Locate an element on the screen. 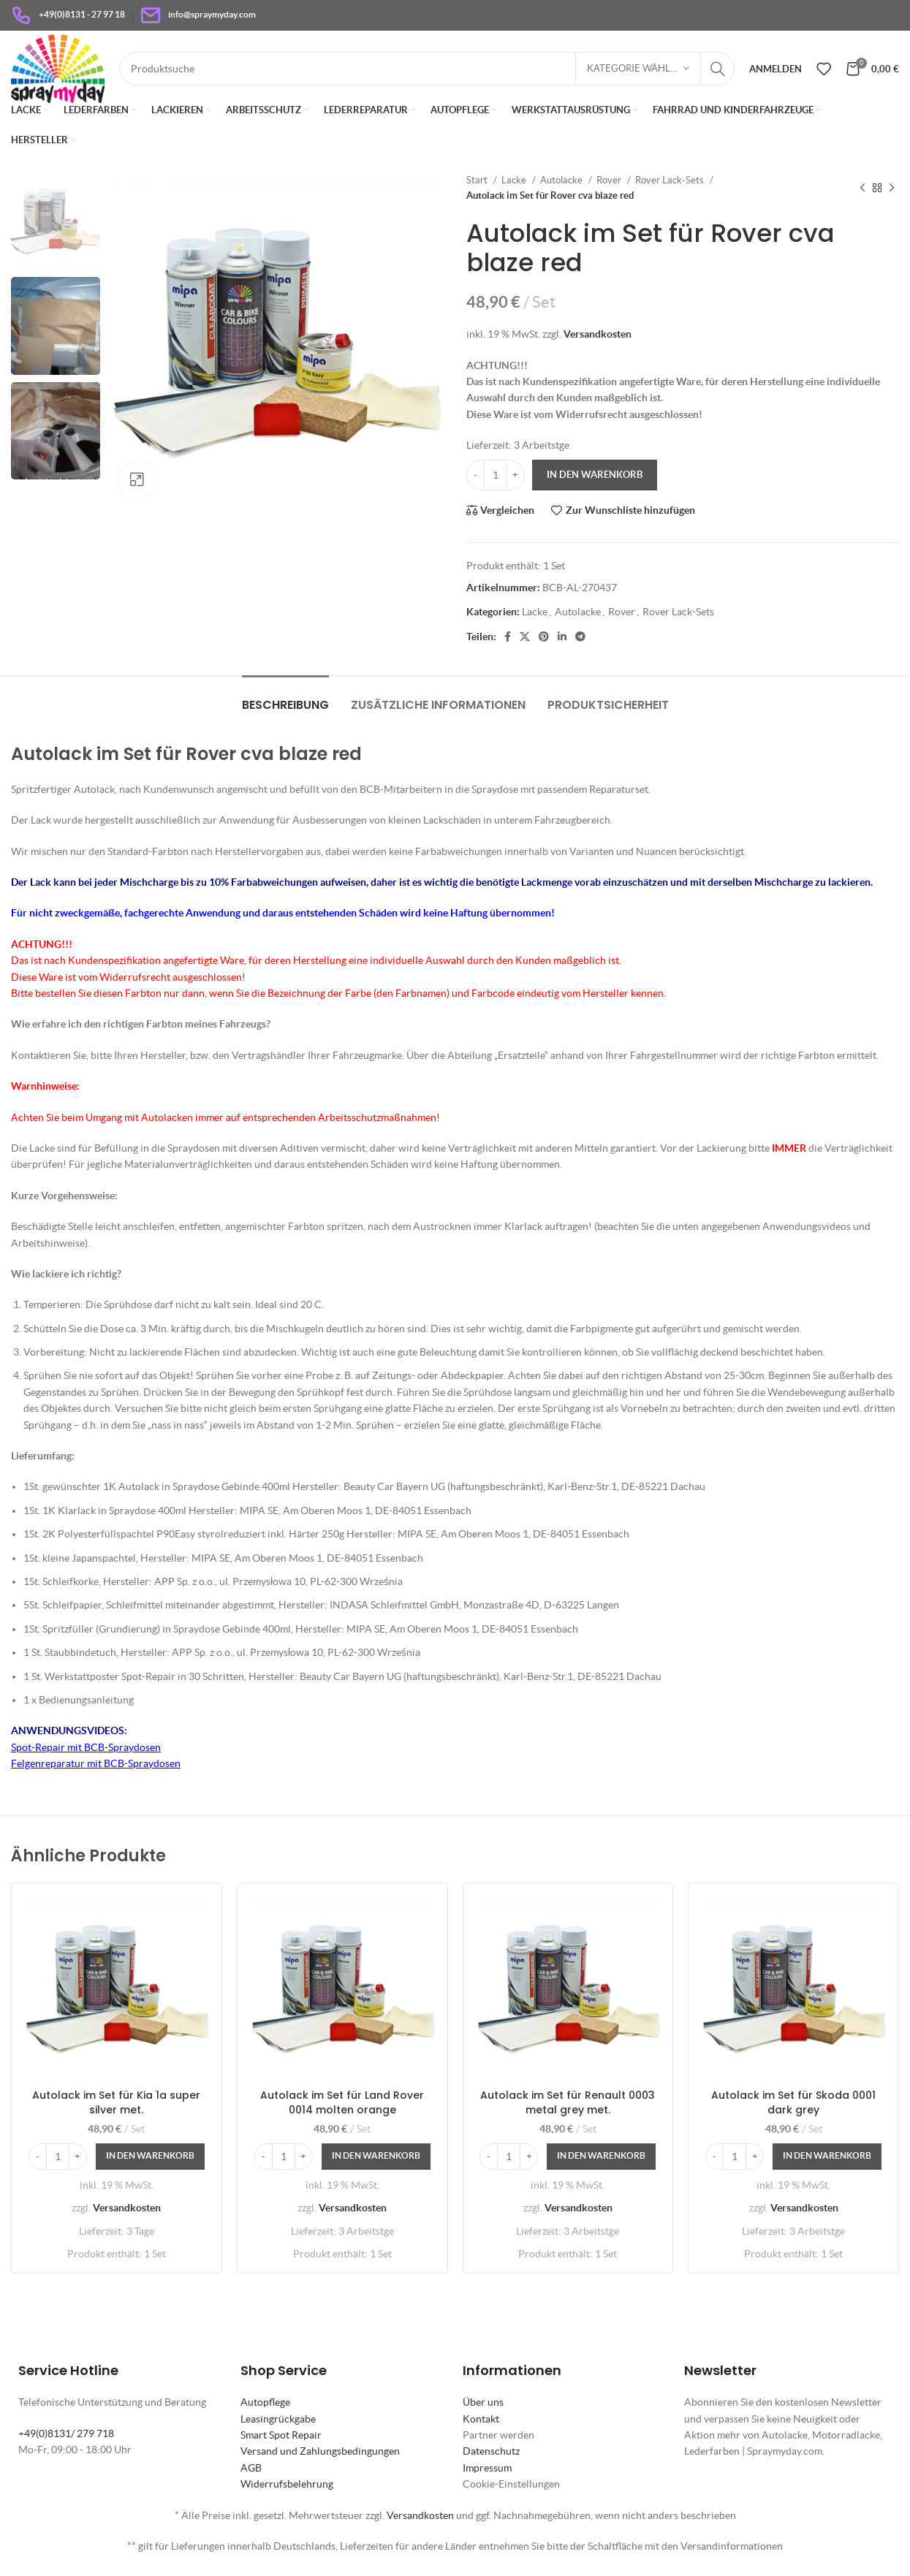 The width and height of the screenshot is (910, 2576). [Site logo] is located at coordinates (58, 67).